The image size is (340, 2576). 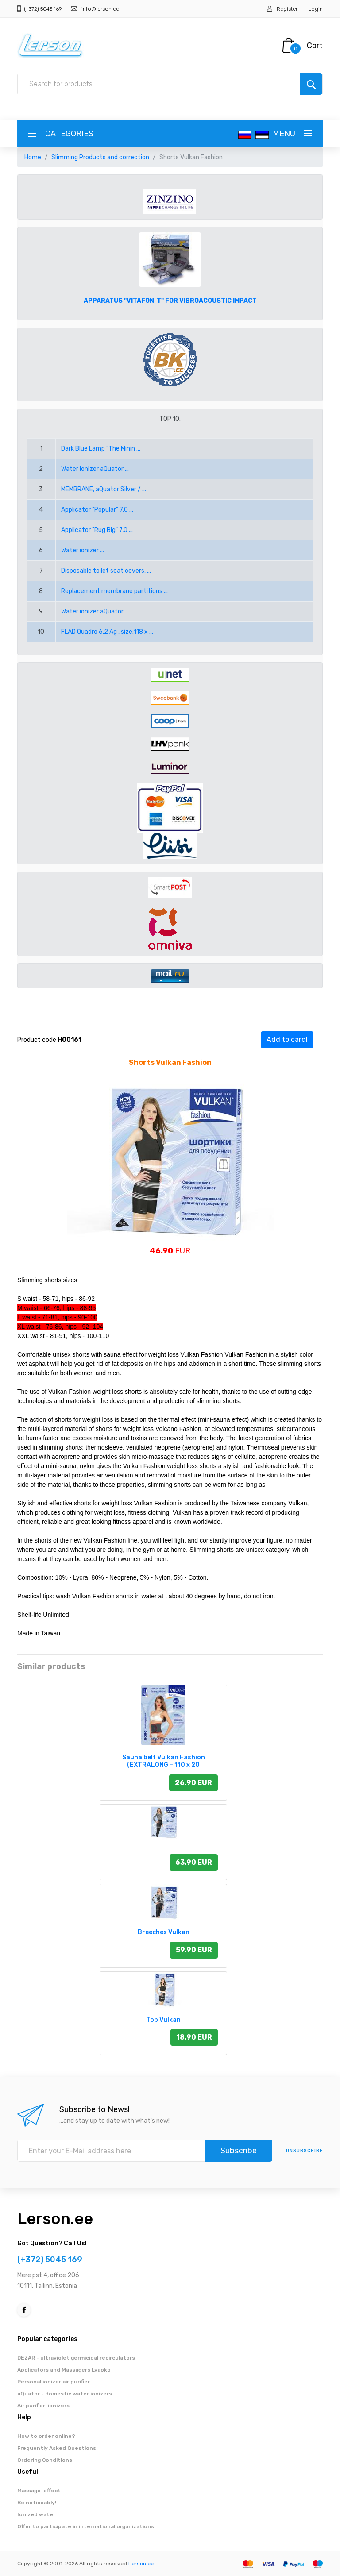 I want to click on Register, so click(x=287, y=9).